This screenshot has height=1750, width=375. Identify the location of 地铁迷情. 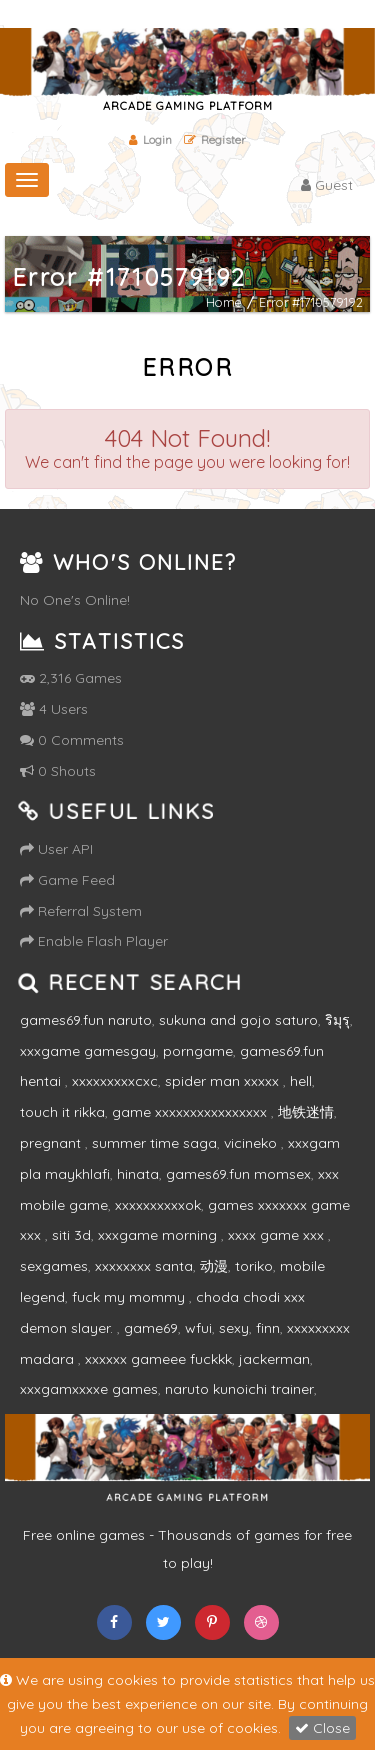
(306, 1112).